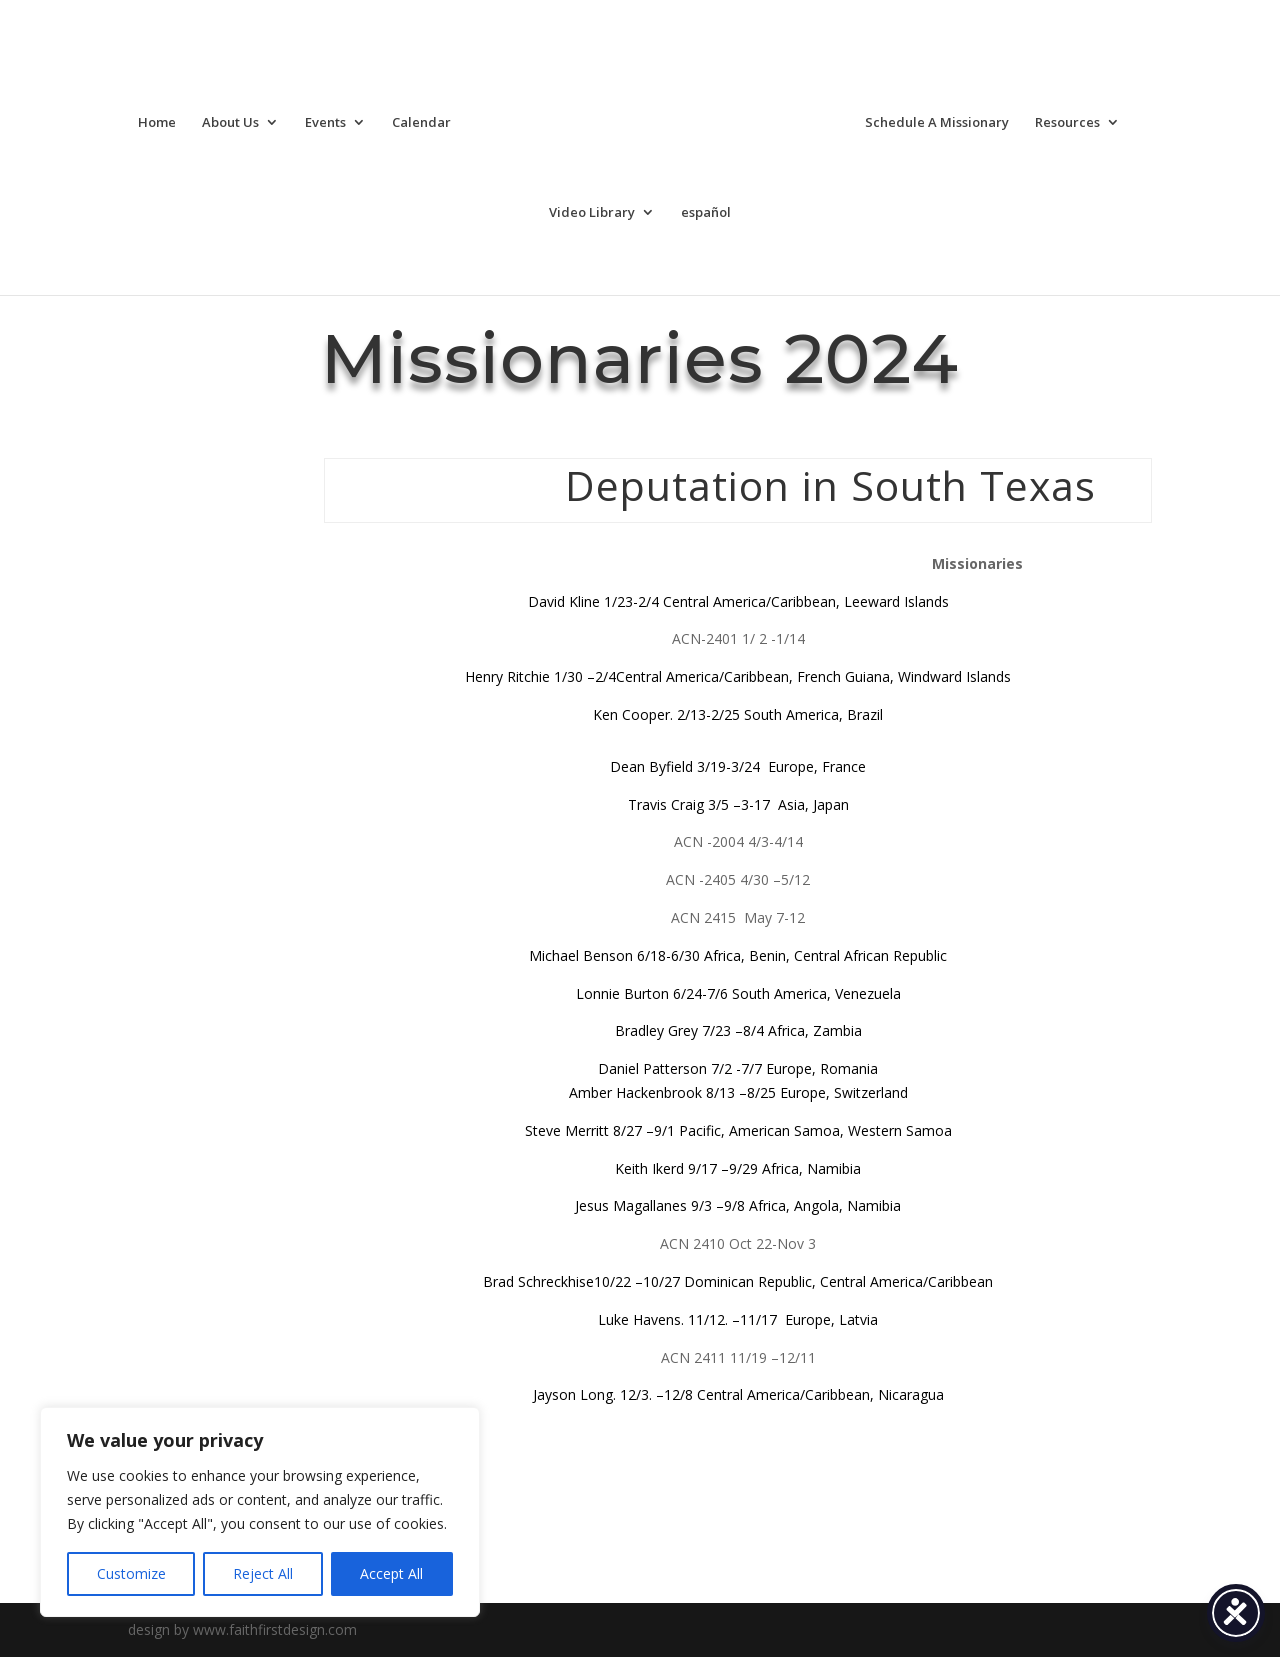  What do you see at coordinates (706, 213) in the screenshot?
I see `español` at bounding box center [706, 213].